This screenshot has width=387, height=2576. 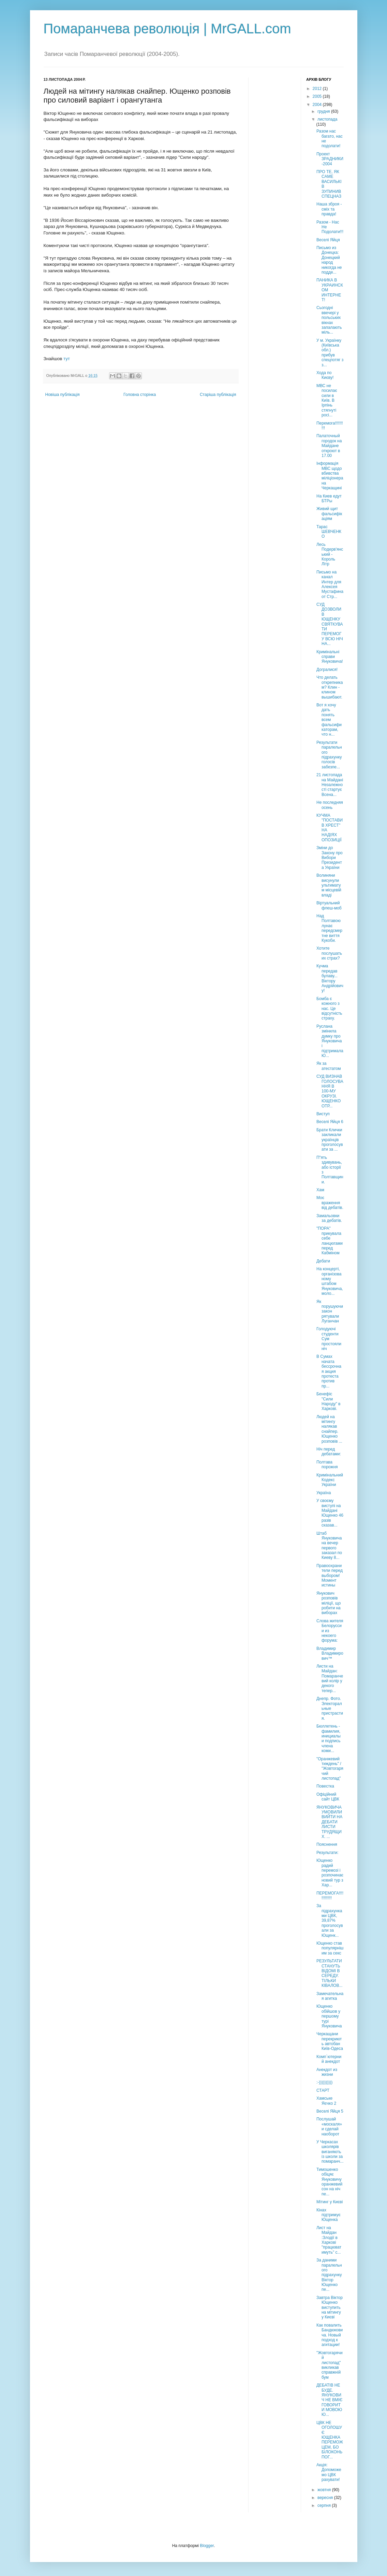 I want to click on Моє враження від дебатів., so click(x=329, y=1202).